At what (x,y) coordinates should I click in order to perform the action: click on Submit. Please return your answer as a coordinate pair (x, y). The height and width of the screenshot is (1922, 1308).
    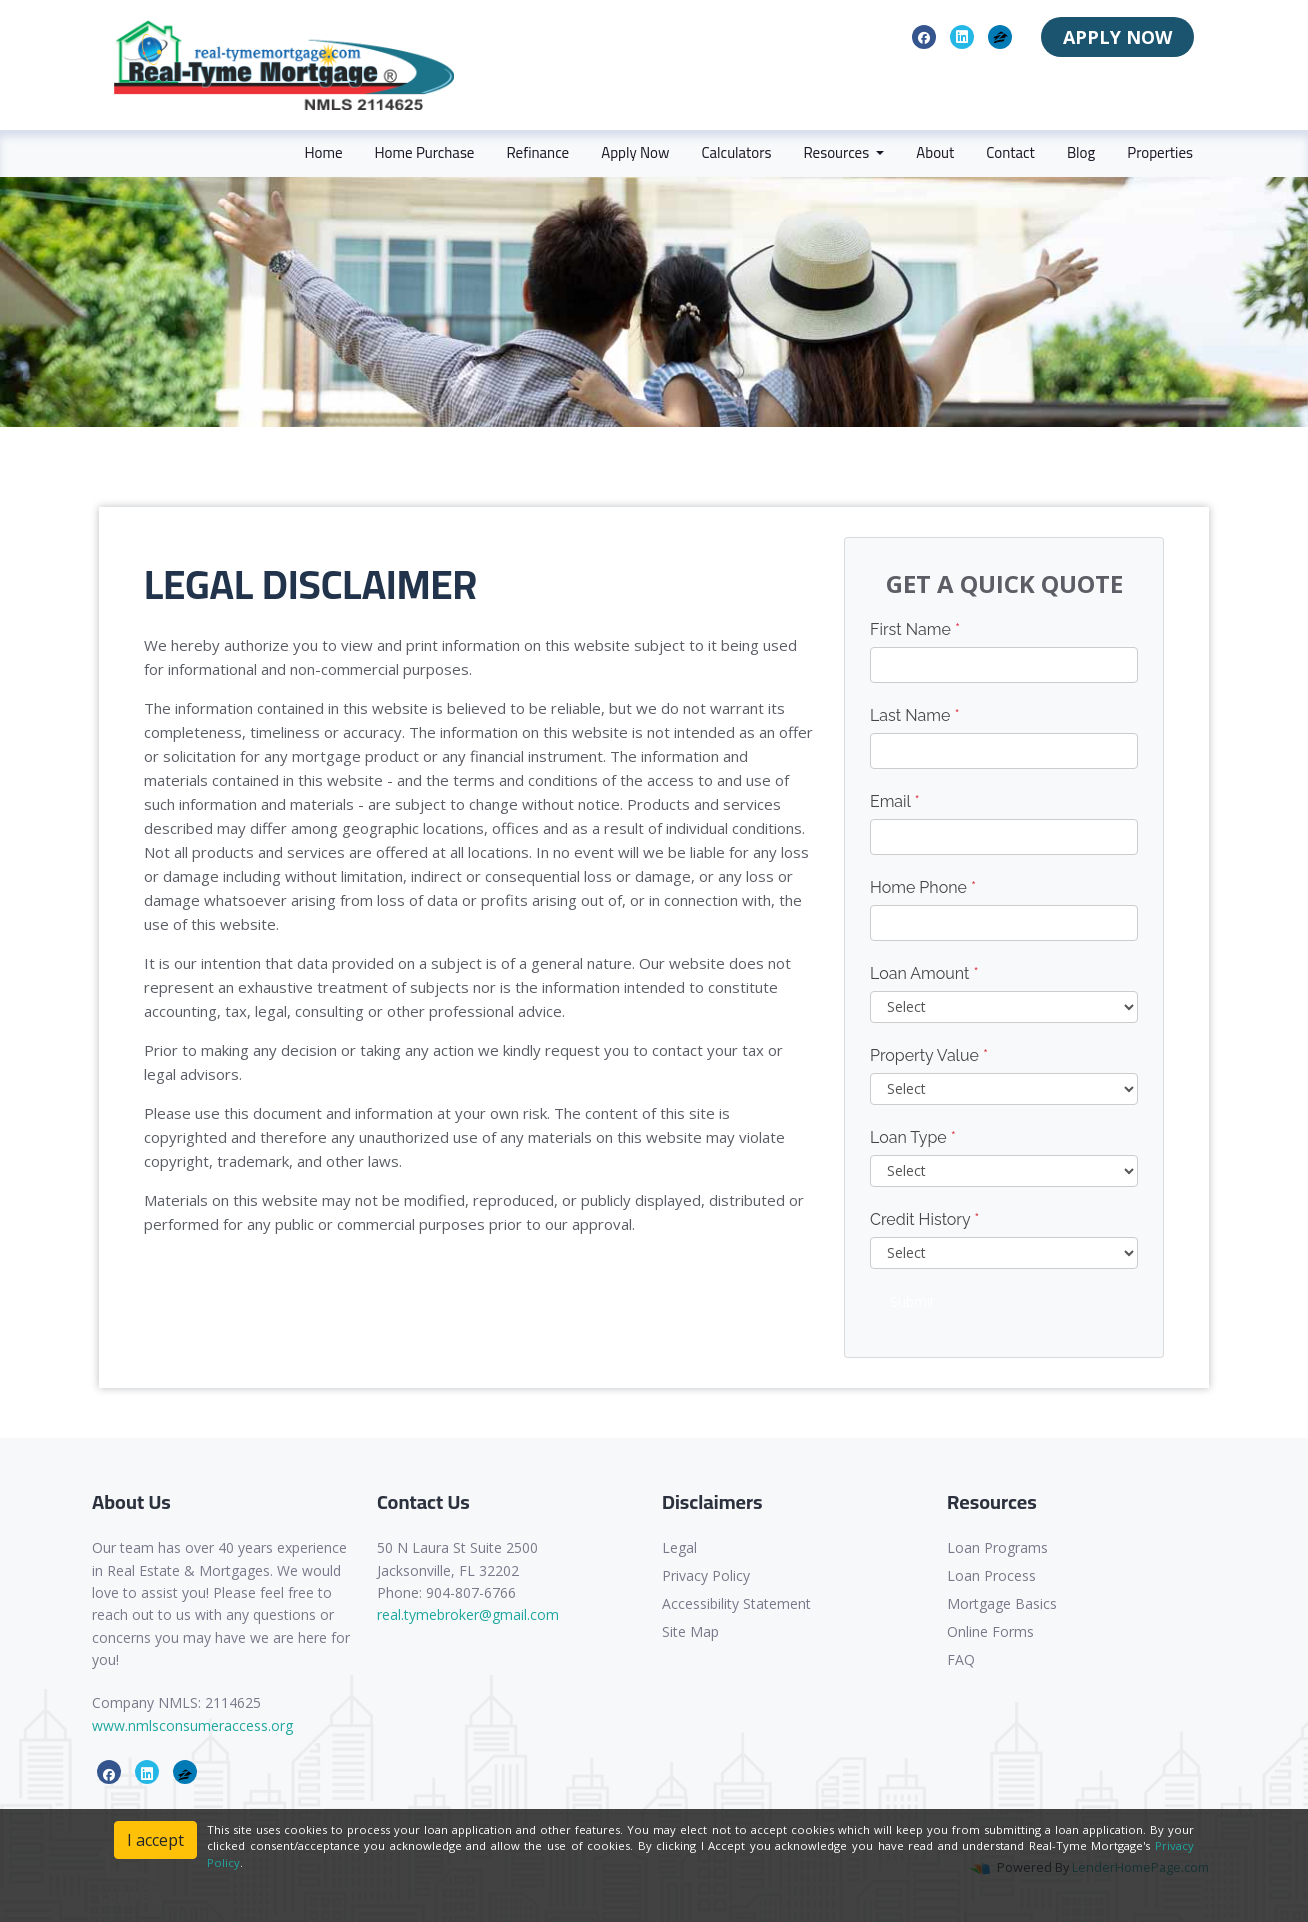
    Looking at the image, I should click on (912, 1301).